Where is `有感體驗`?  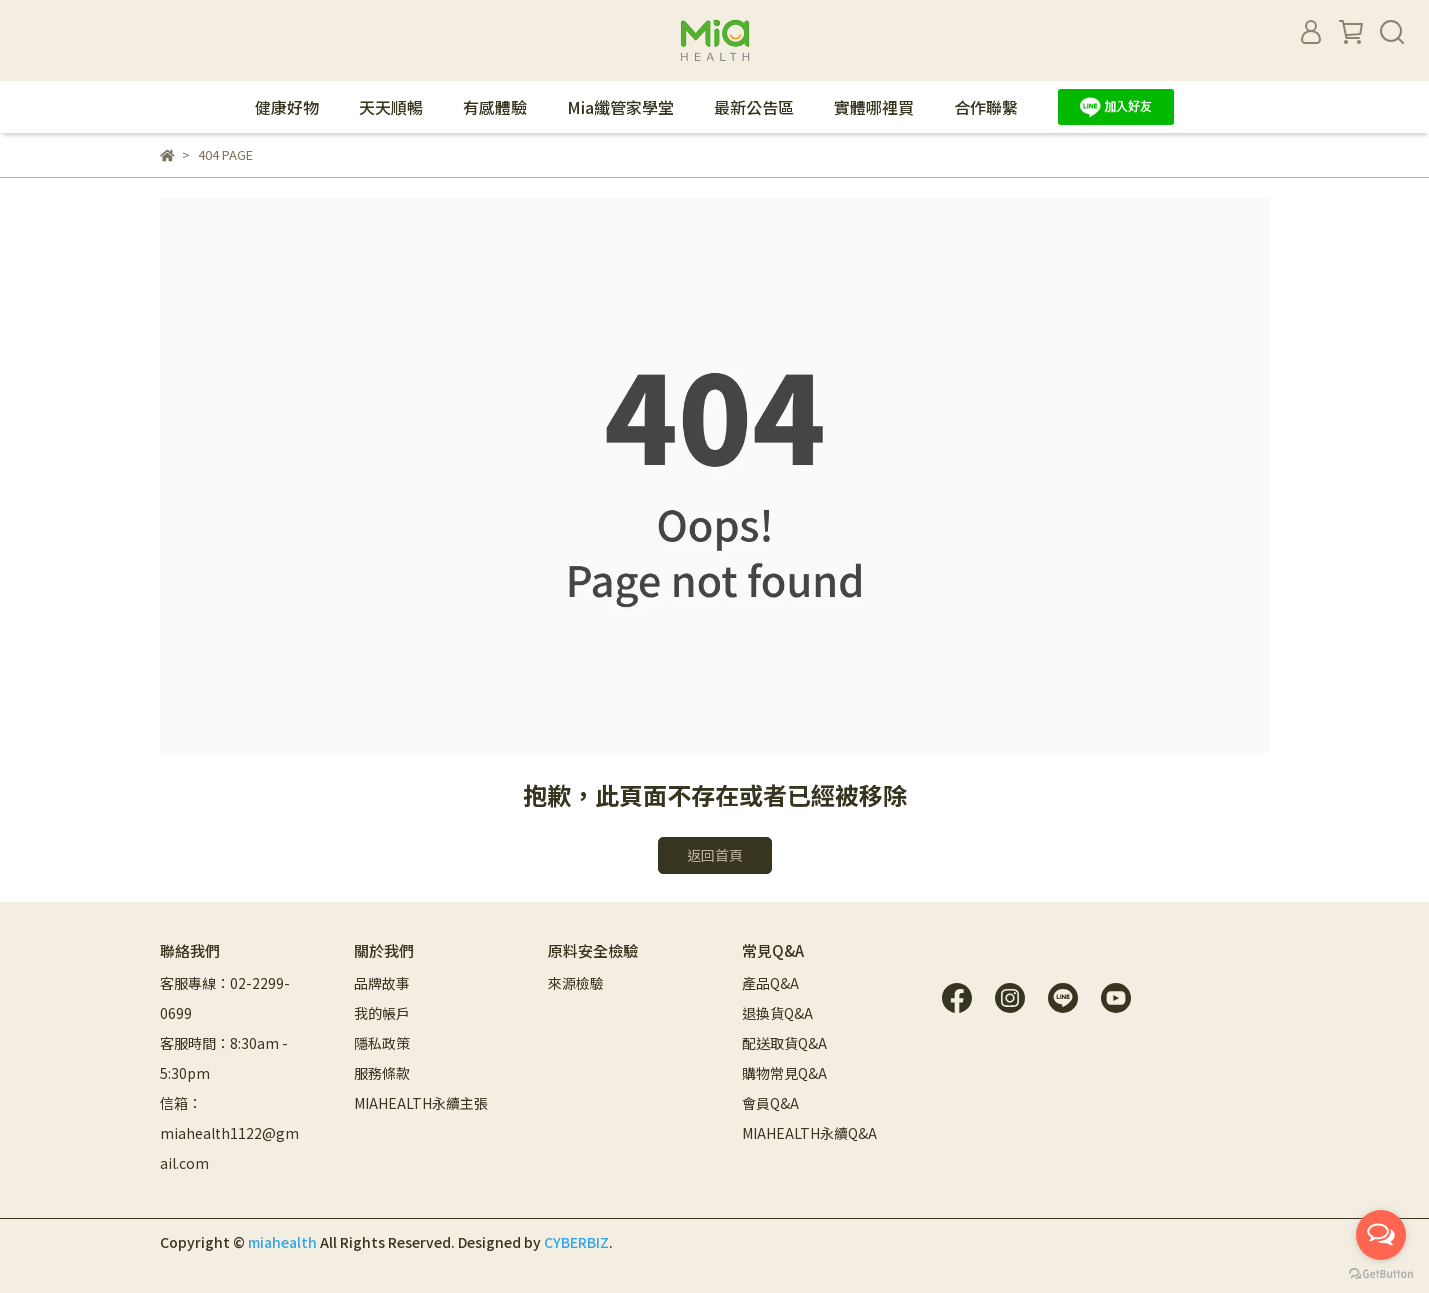
有感體驗 is located at coordinates (495, 107).